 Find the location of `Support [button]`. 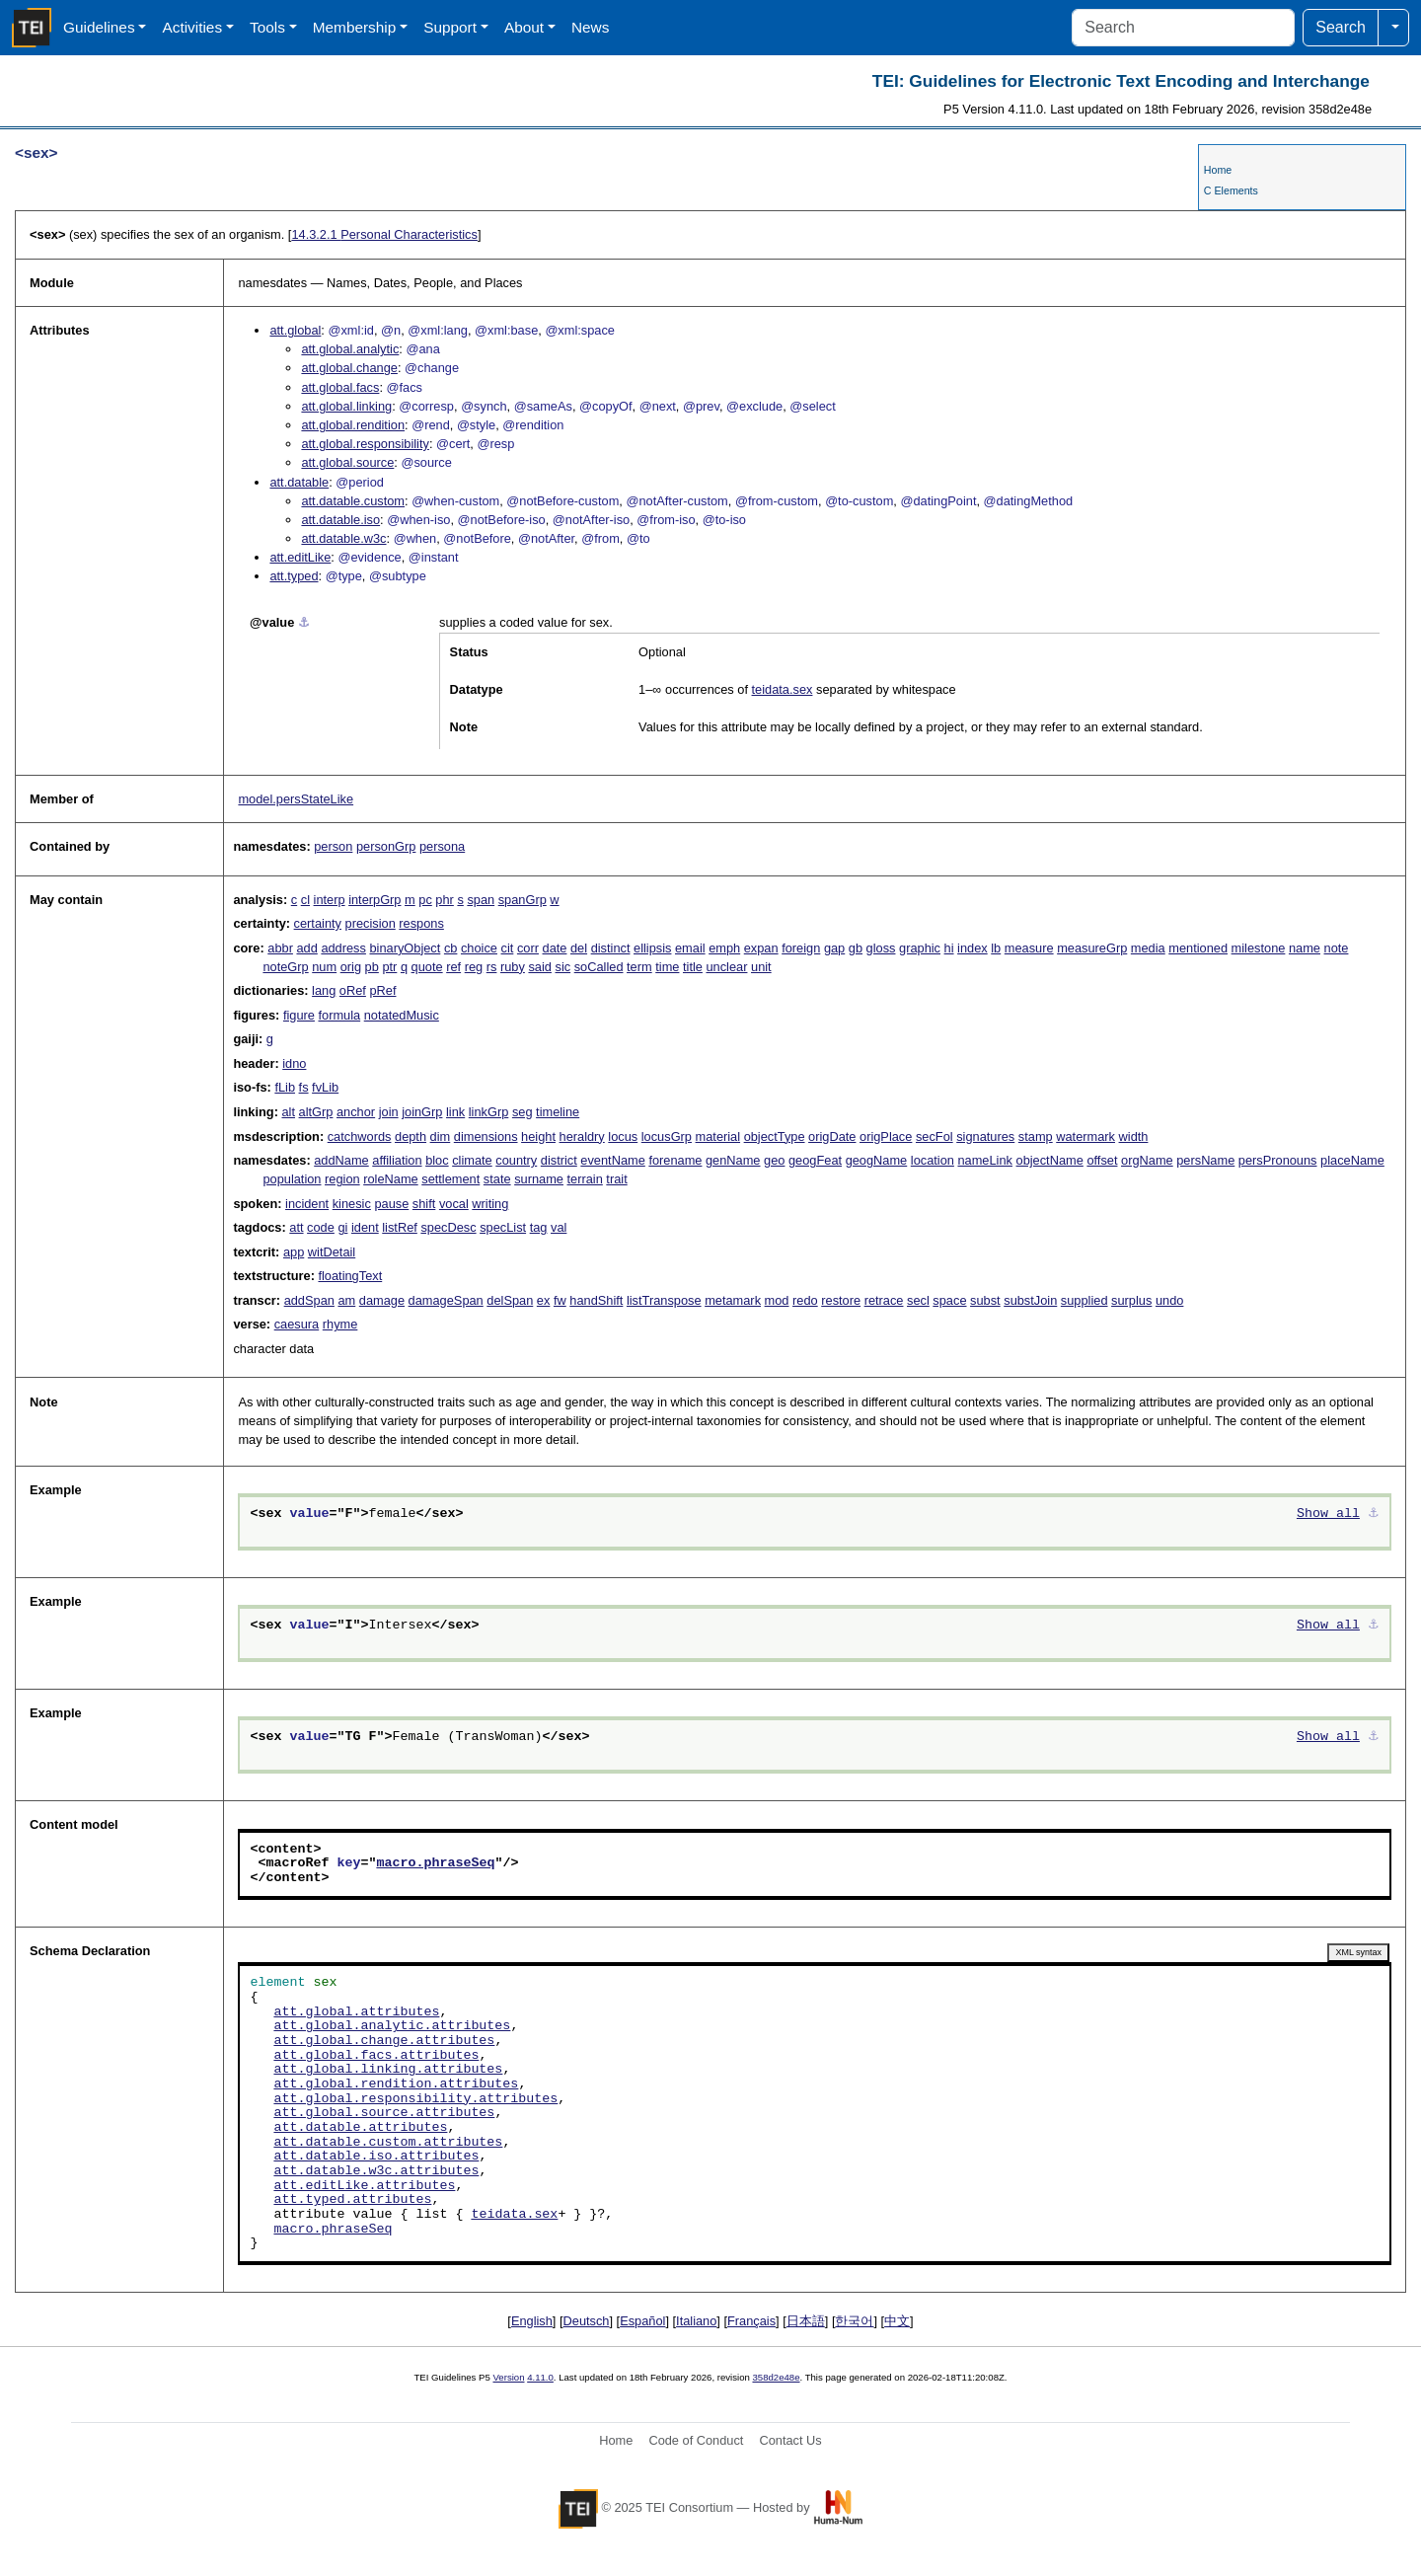

Support [button] is located at coordinates (450, 27).